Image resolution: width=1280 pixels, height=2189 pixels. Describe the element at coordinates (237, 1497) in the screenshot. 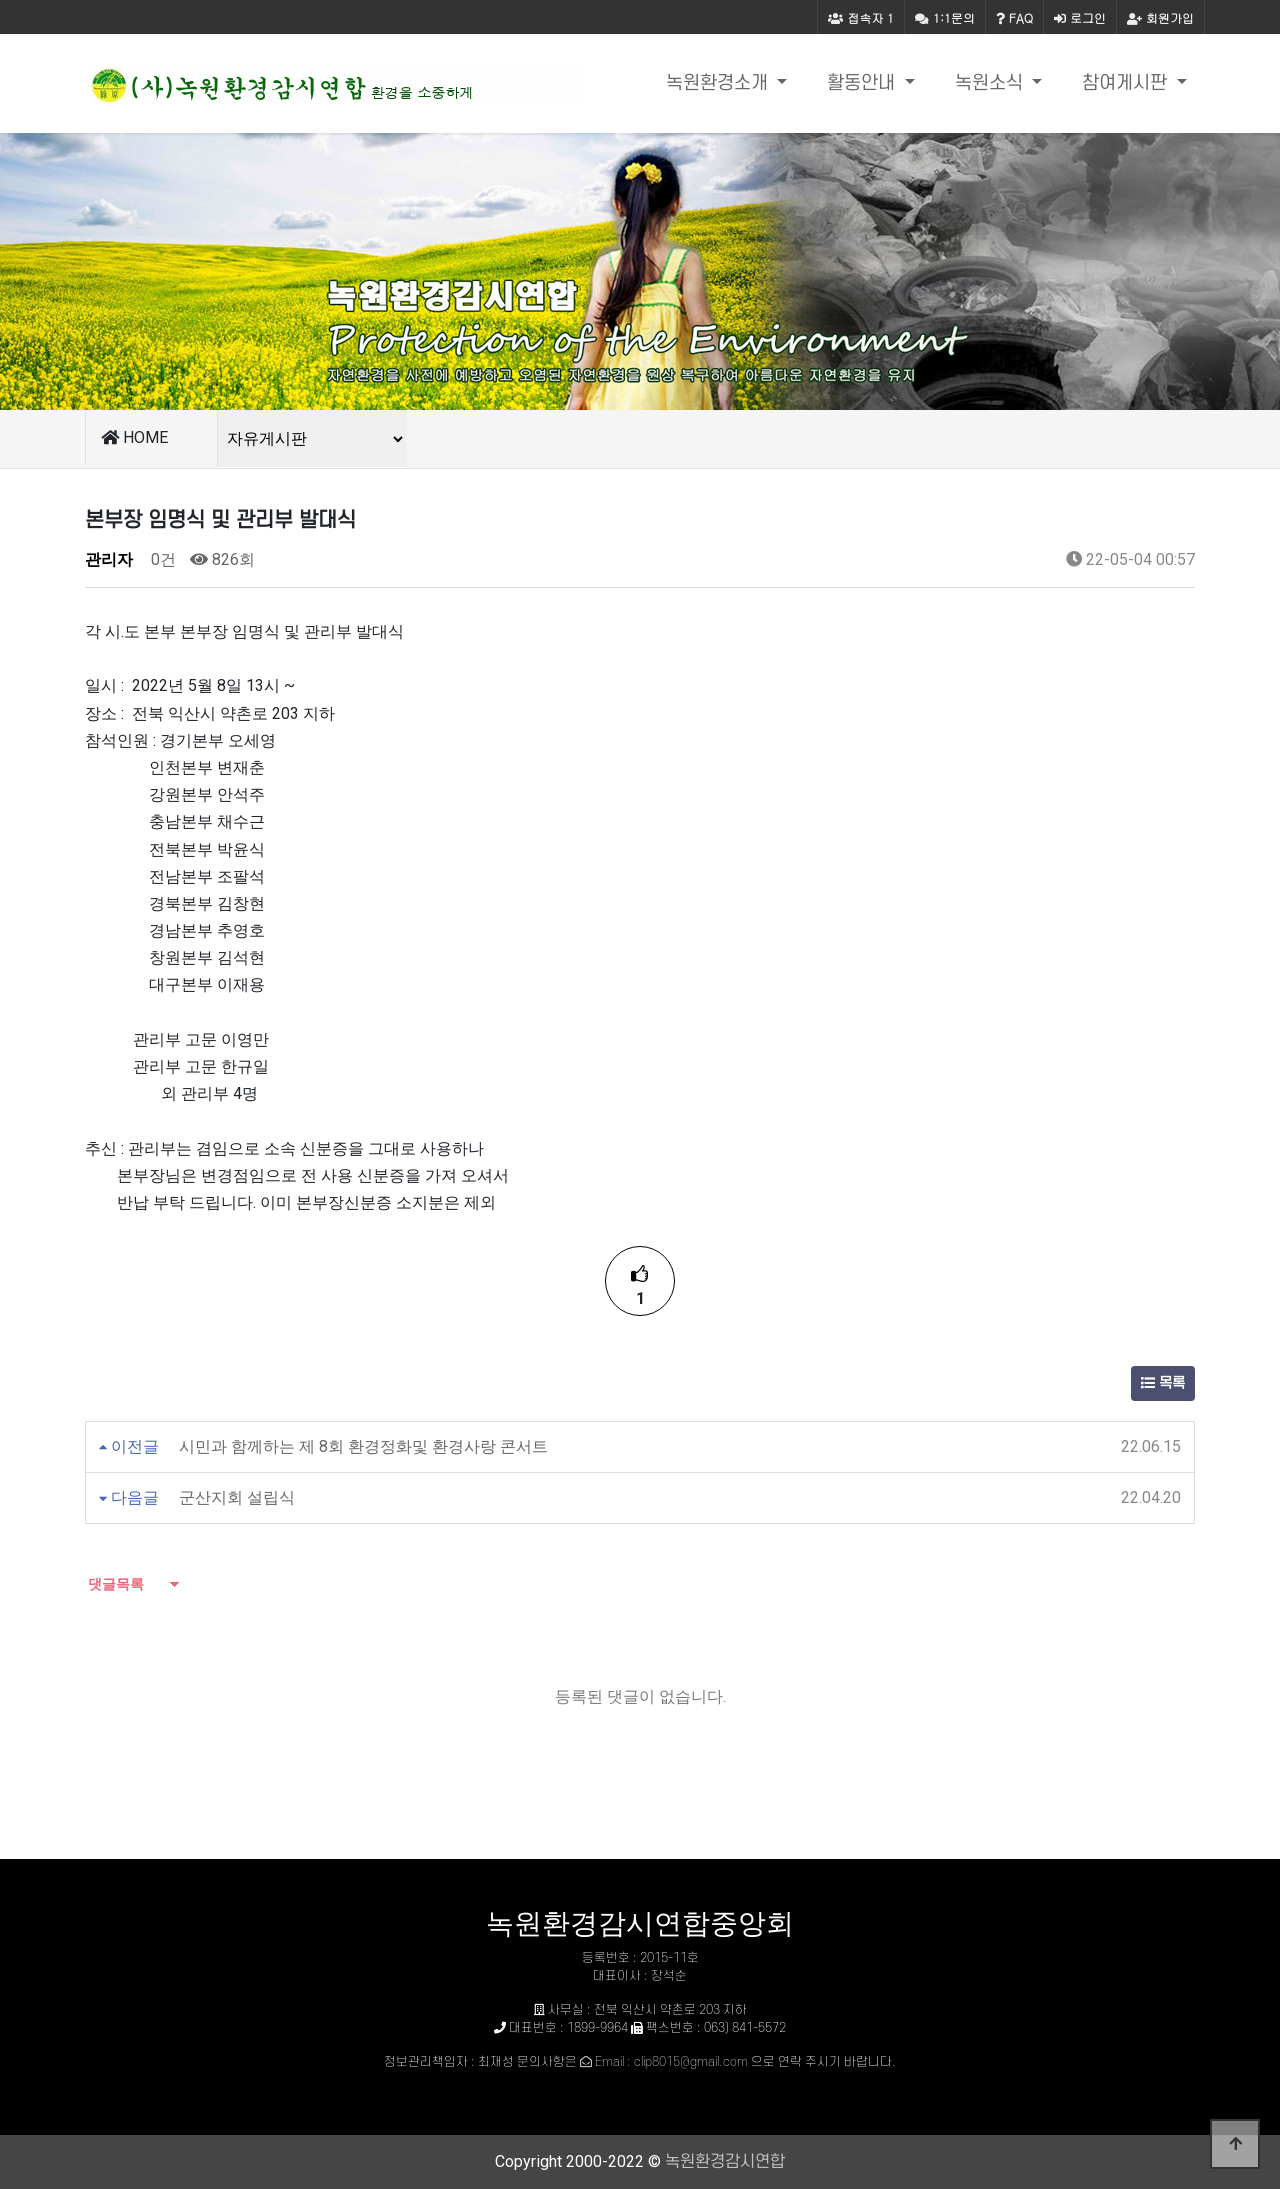

I see `군산지회 설립식` at that location.